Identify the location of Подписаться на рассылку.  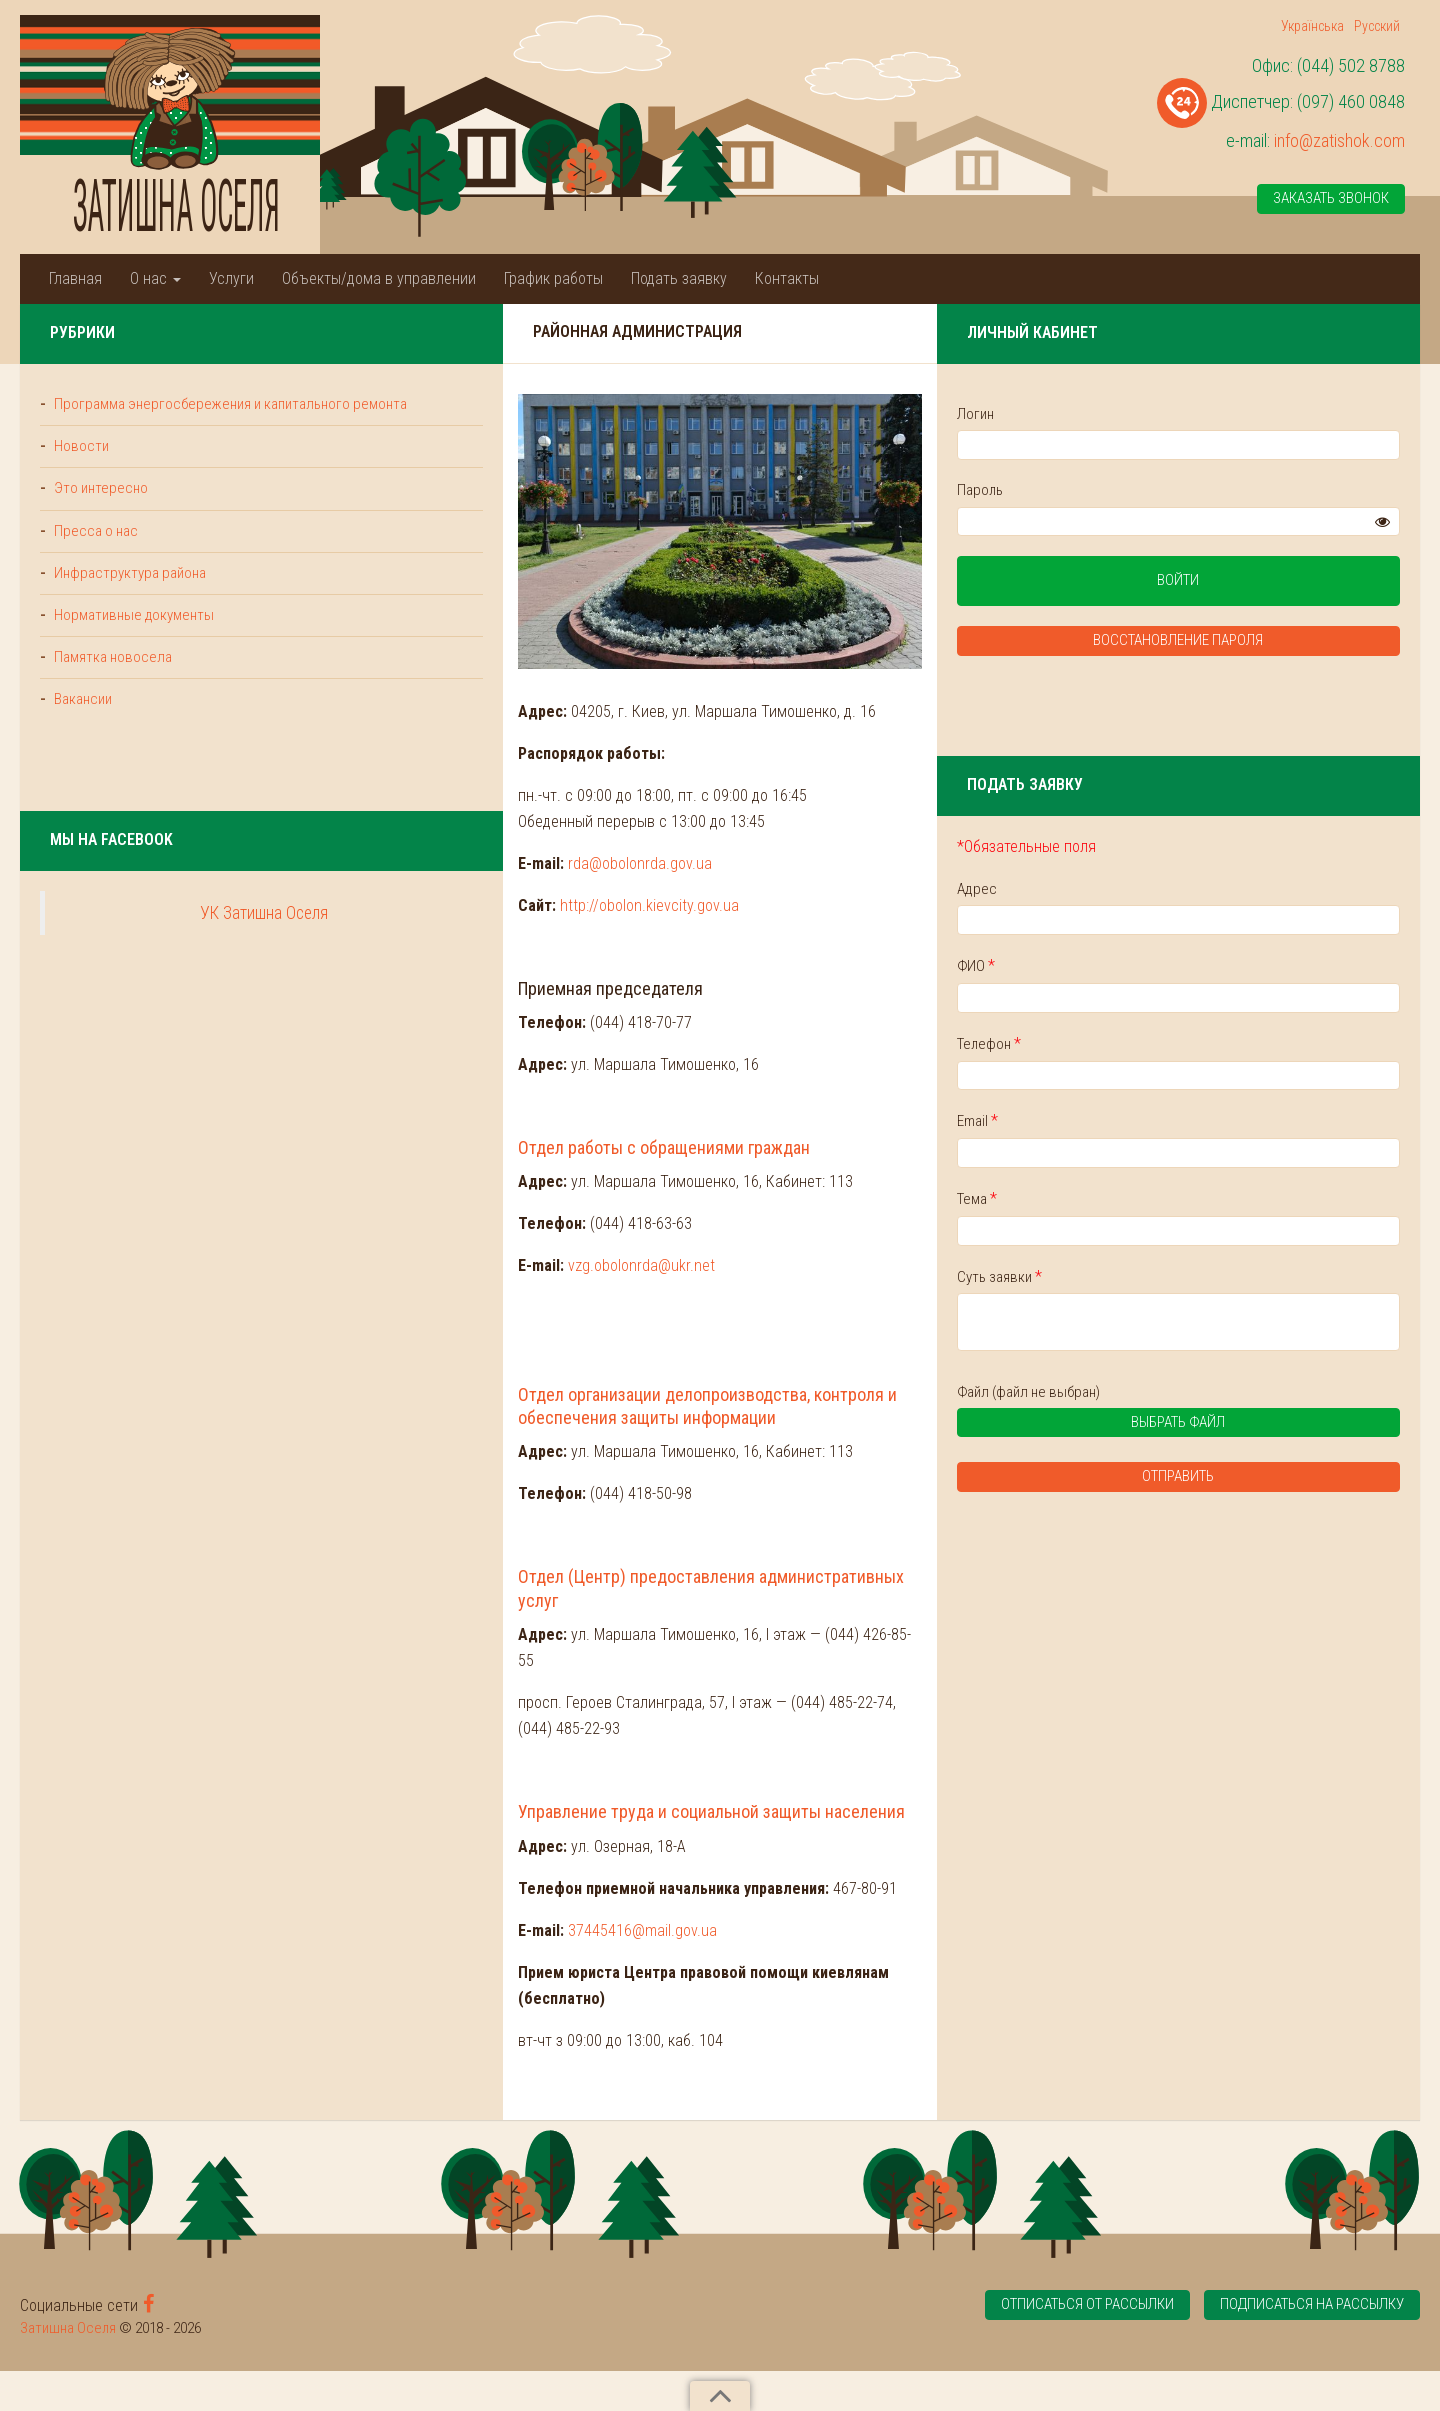
(1312, 2344).